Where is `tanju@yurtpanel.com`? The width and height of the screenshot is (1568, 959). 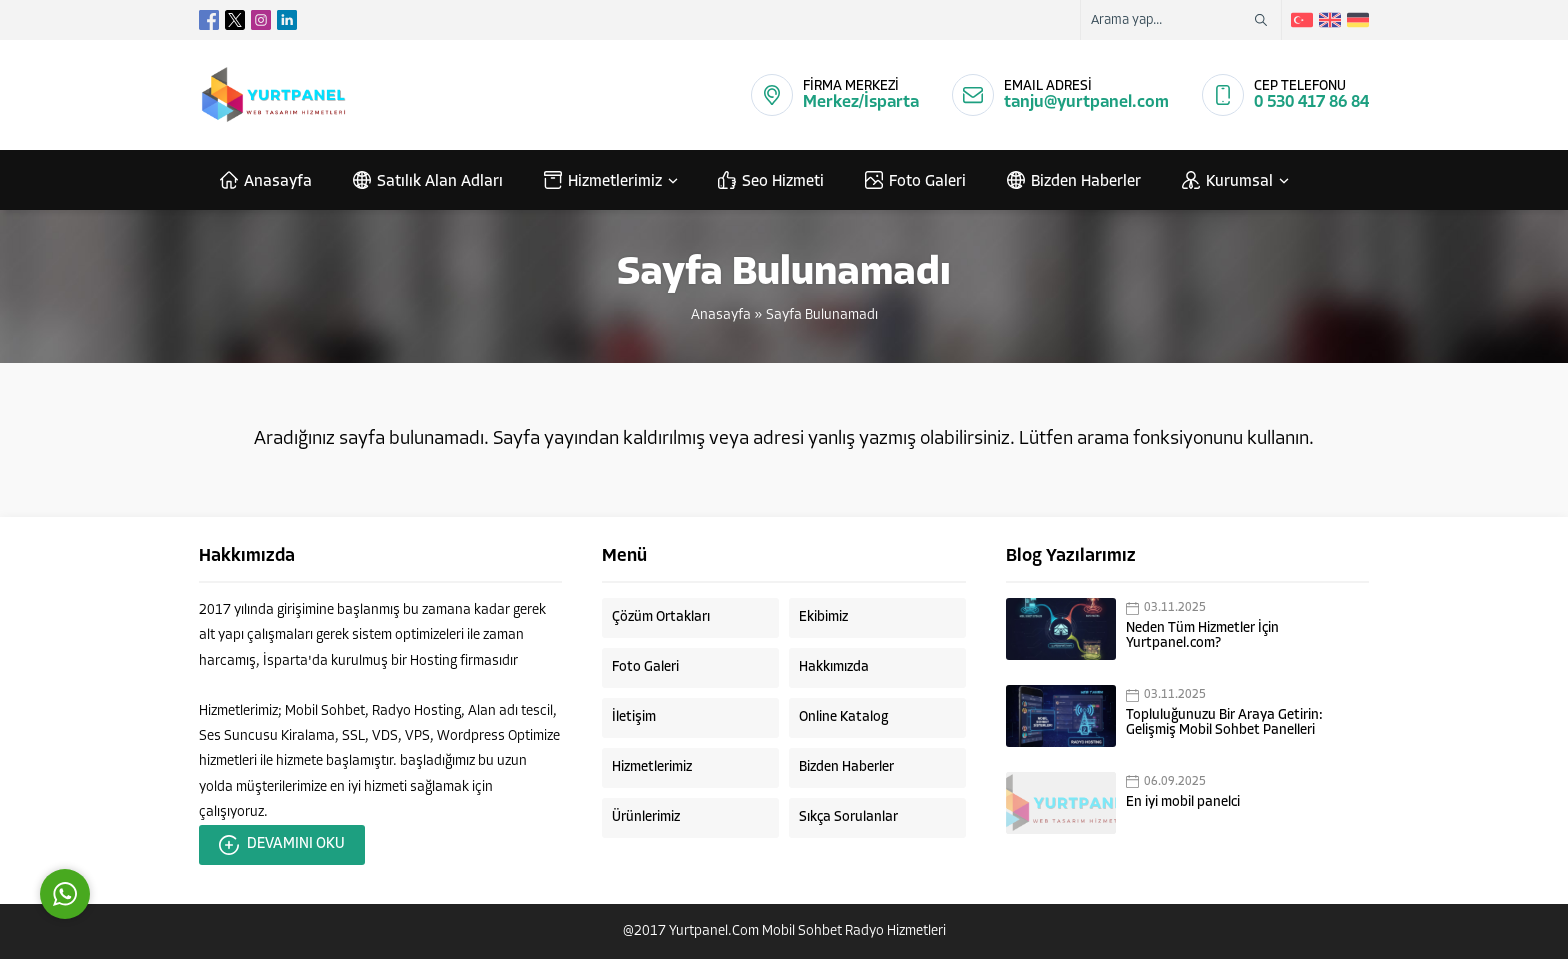
tanju@yurtpanel.com is located at coordinates (1086, 102).